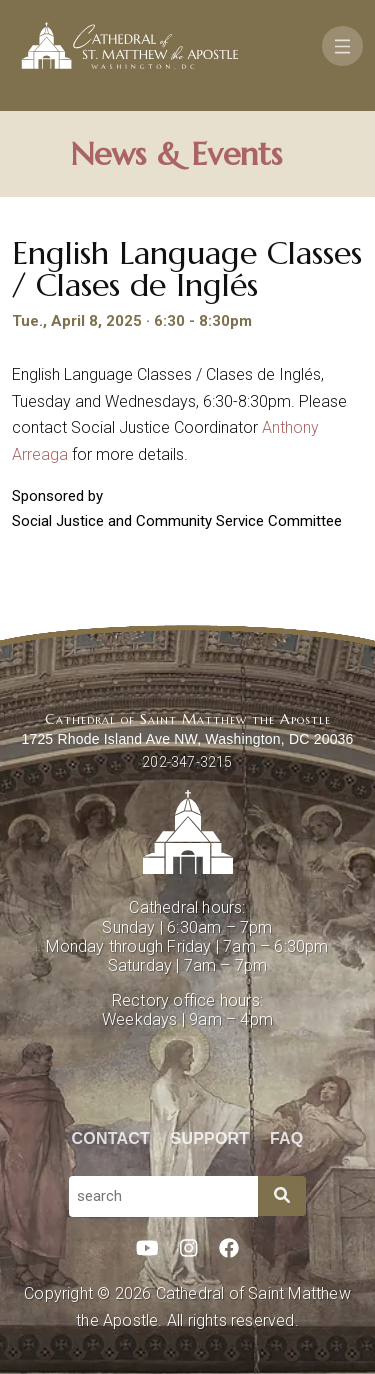 Image resolution: width=375 pixels, height=1374 pixels. Describe the element at coordinates (342, 46) in the screenshot. I see `[Toggle navigation]` at that location.